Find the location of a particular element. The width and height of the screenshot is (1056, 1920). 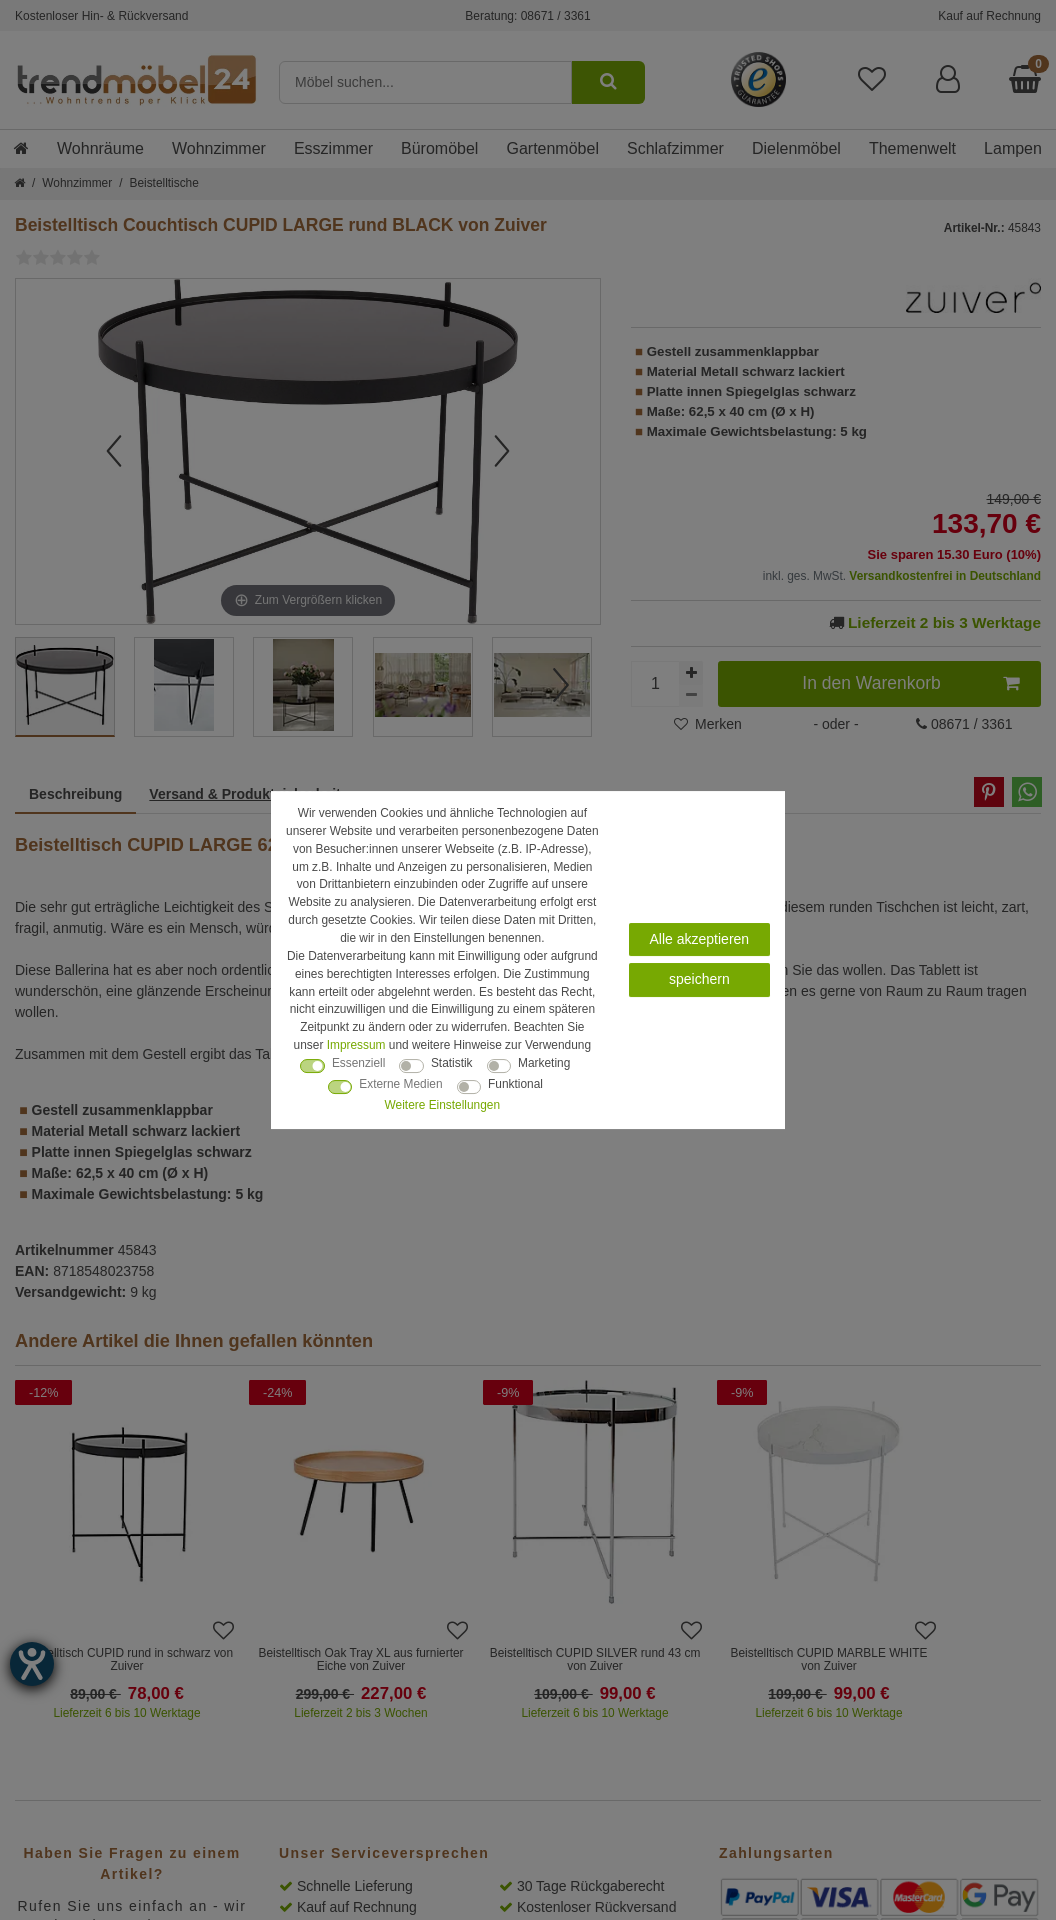

Essenziell is located at coordinates (359, 1063).